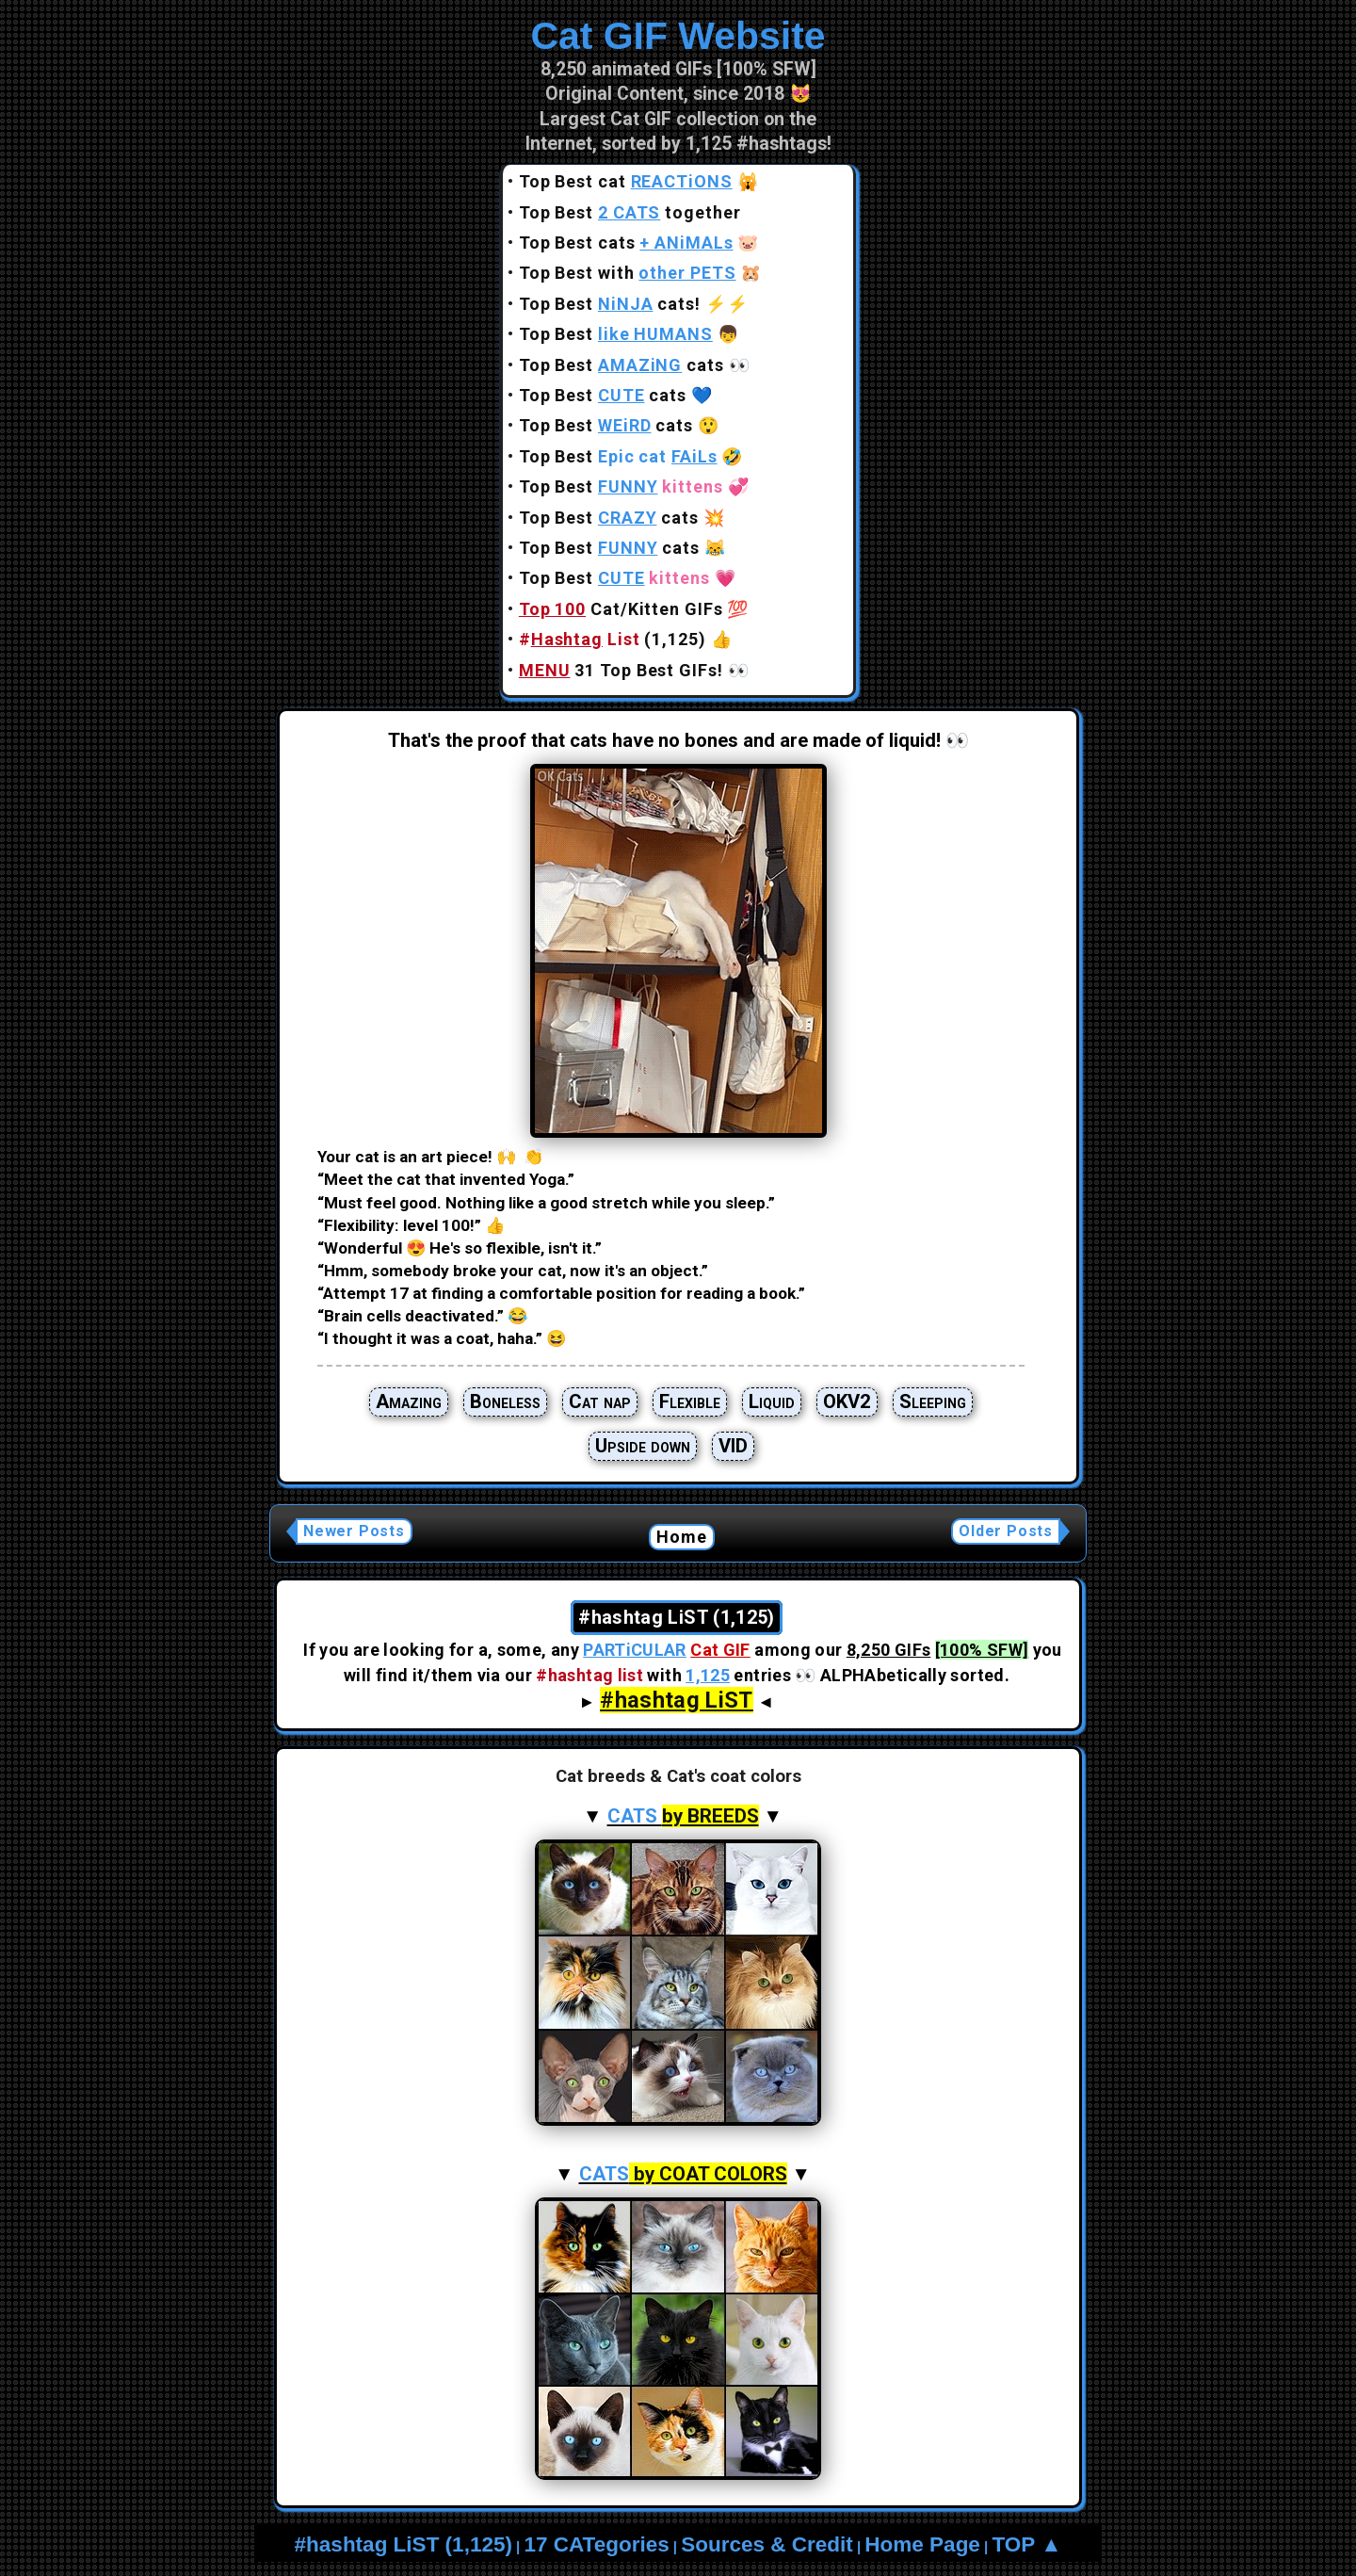 This screenshot has width=1356, height=2576. I want to click on Cat nap, so click(600, 1401).